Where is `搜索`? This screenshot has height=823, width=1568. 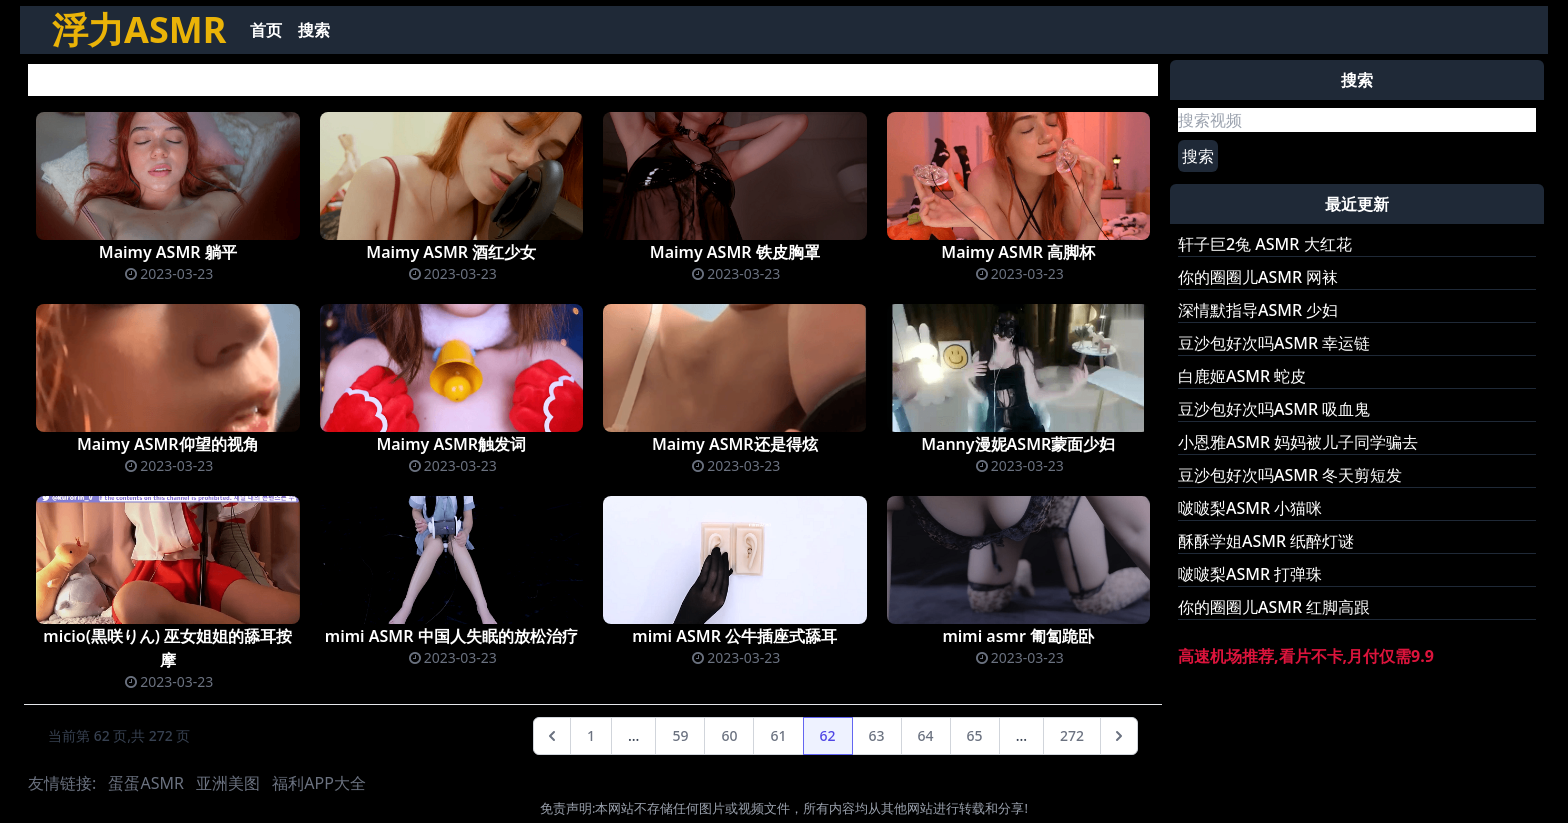 搜索 is located at coordinates (314, 30).